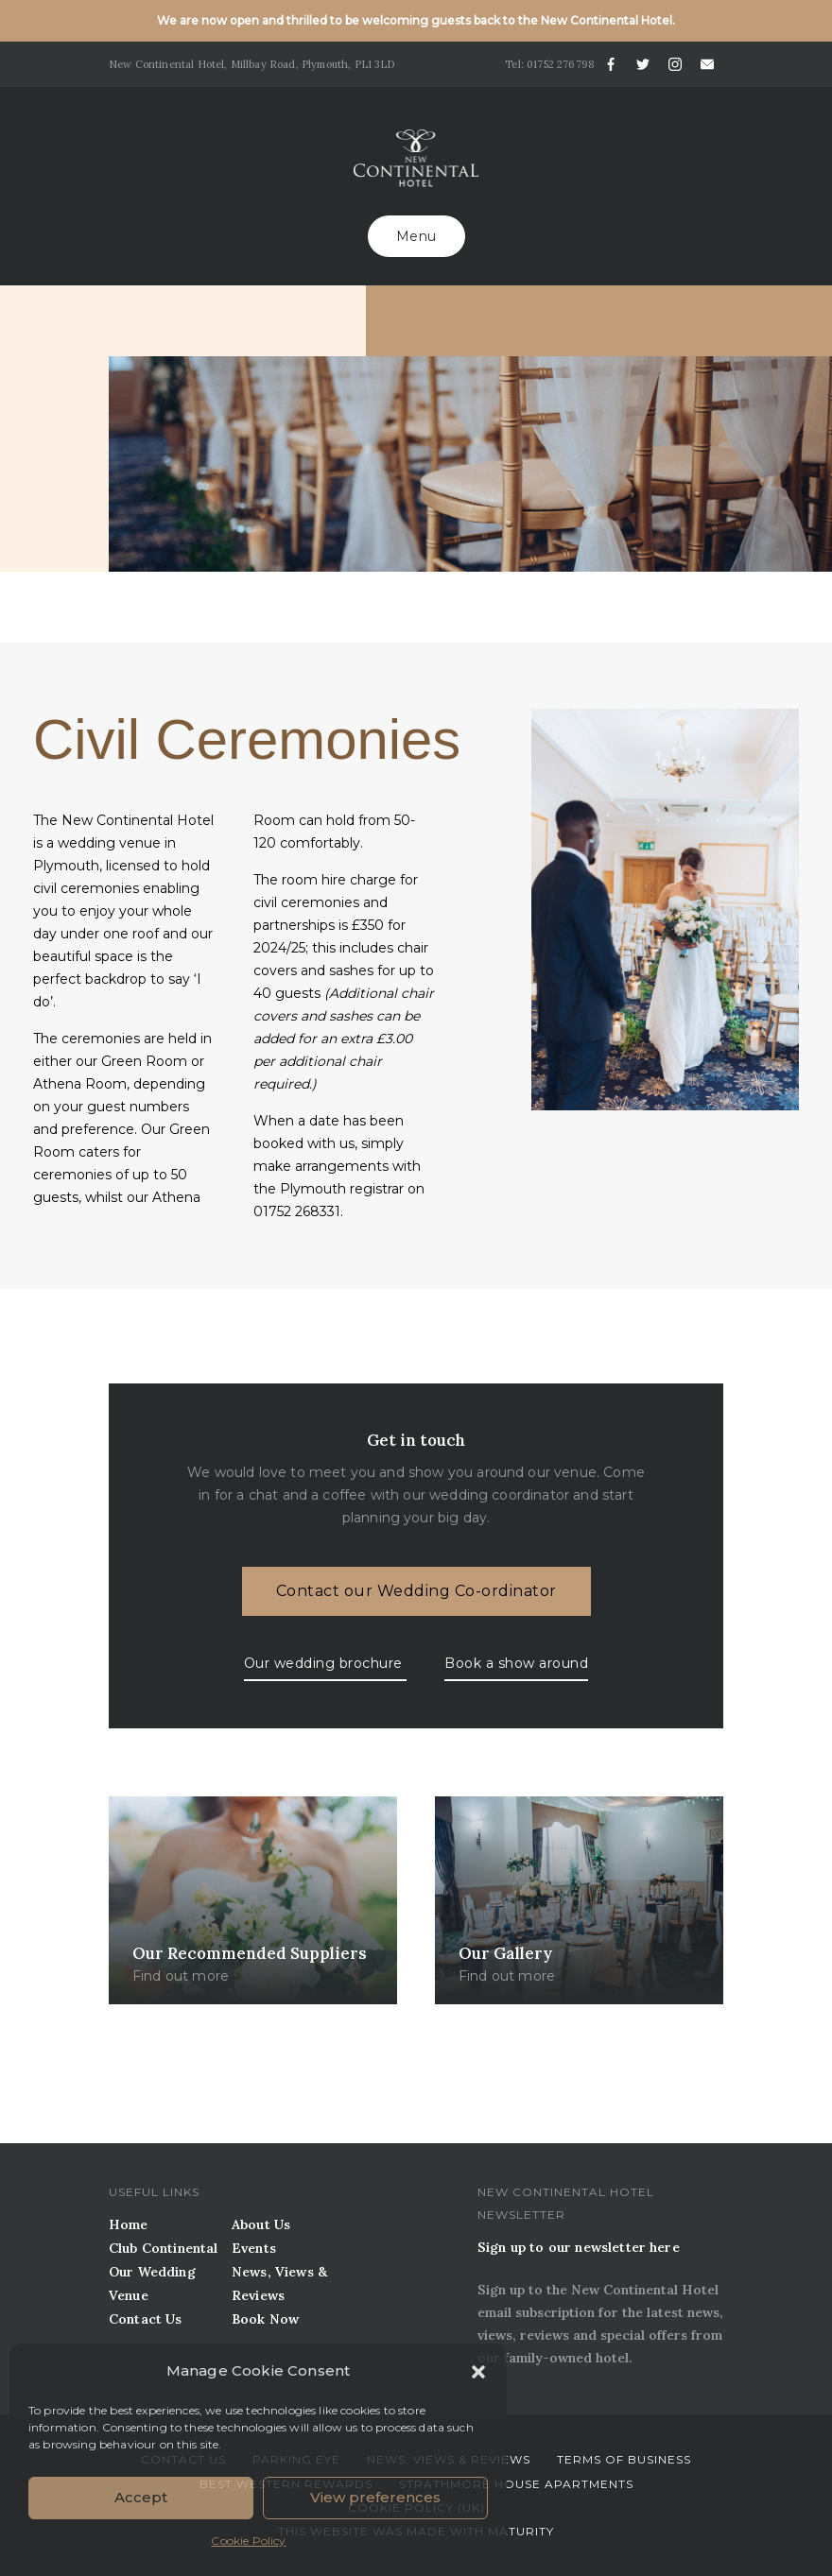 This screenshot has height=2576, width=832. I want to click on Club Continental, so click(163, 2248).